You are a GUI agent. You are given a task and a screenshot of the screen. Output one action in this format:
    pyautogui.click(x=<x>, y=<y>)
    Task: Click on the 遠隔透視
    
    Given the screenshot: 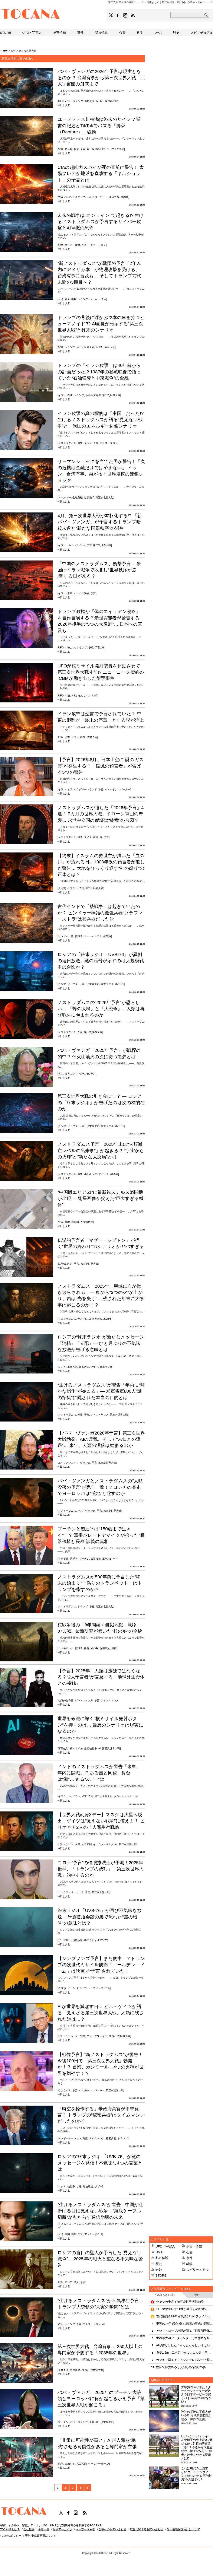 What is the action you would take?
    pyautogui.click(x=114, y=216)
    